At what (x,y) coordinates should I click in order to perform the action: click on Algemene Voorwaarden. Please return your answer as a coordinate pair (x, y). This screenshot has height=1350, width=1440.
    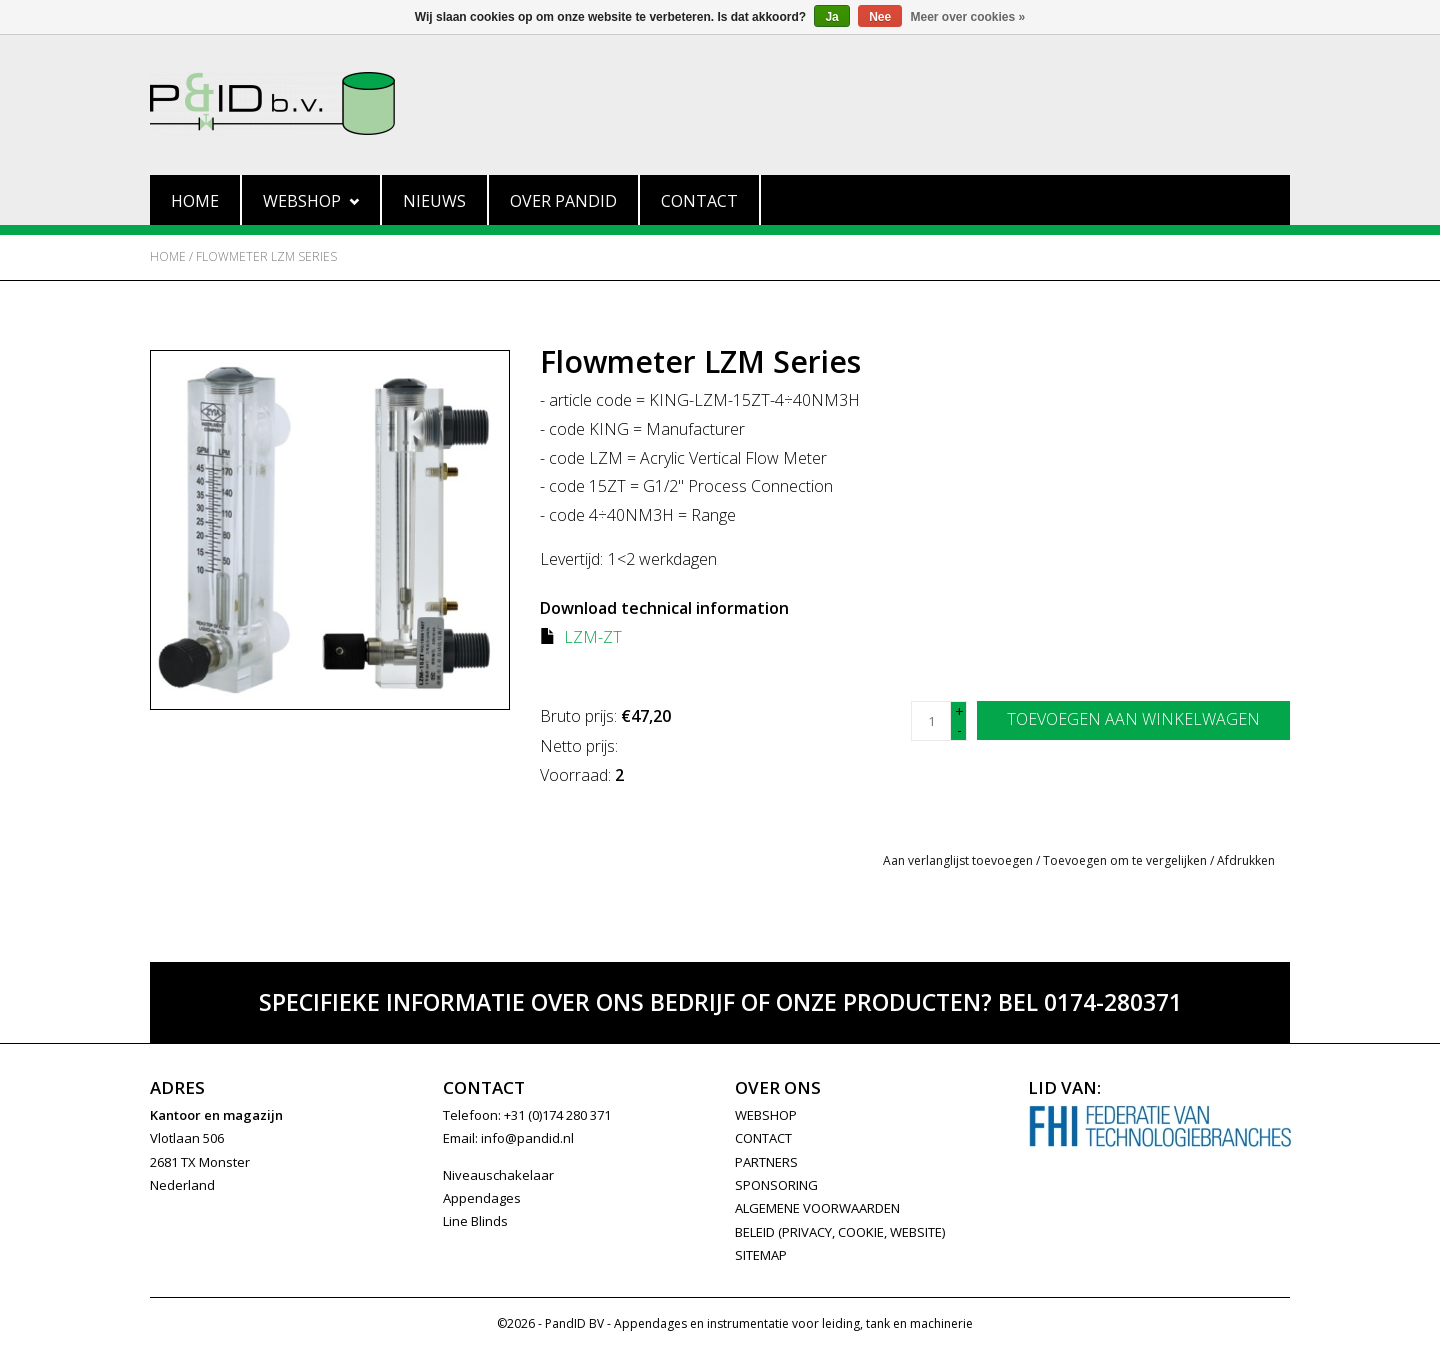
    Looking at the image, I should click on (817, 1208).